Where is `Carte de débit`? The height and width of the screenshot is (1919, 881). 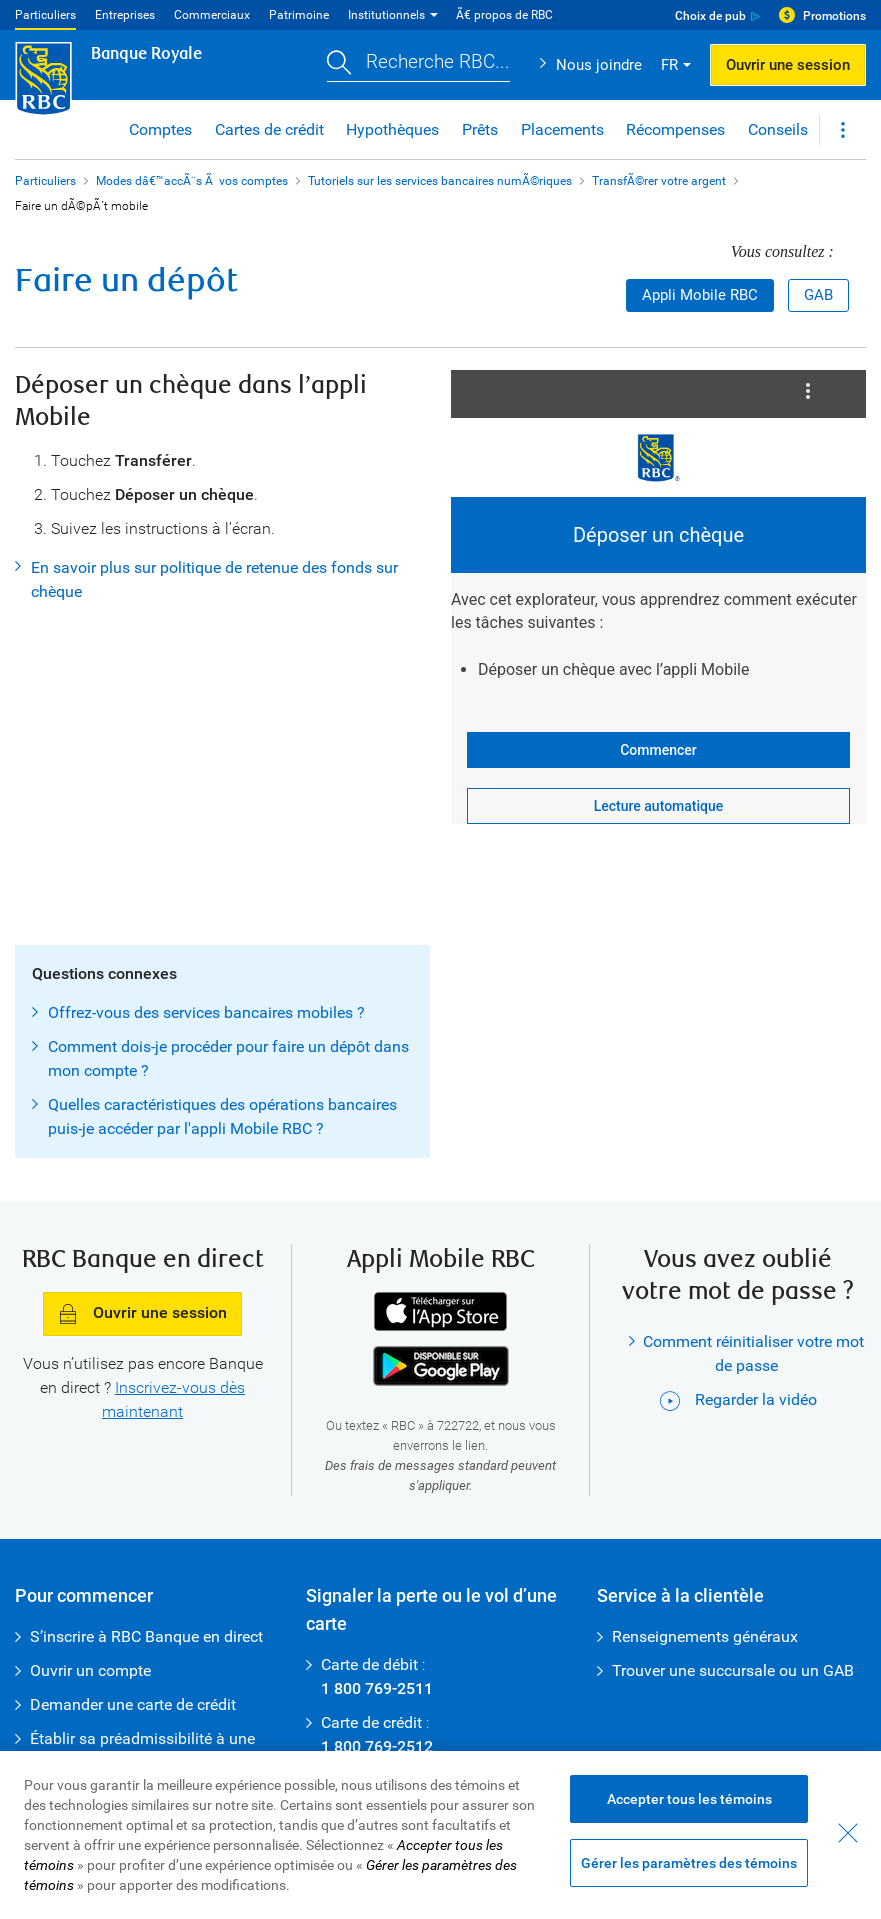
Carte de débit is located at coordinates (369, 1664).